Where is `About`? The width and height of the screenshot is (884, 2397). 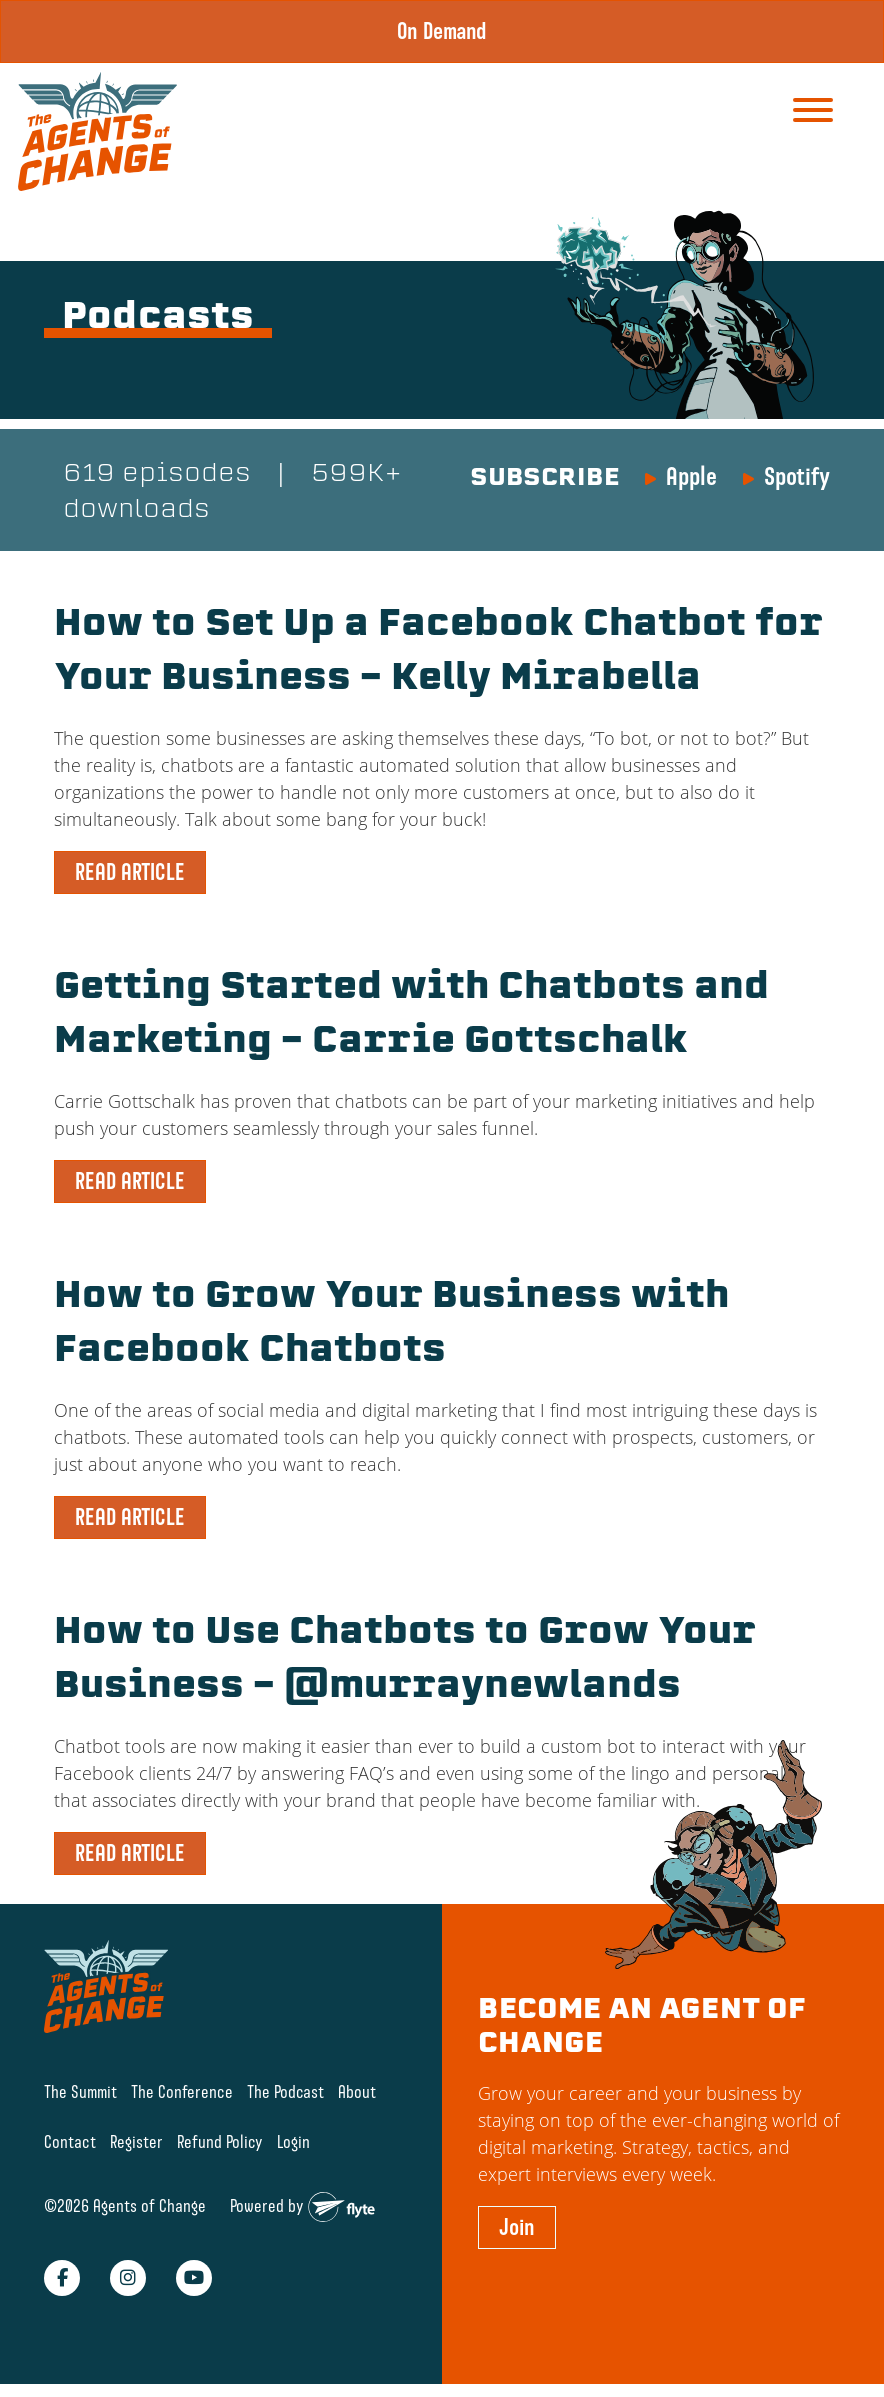
About is located at coordinates (357, 2091).